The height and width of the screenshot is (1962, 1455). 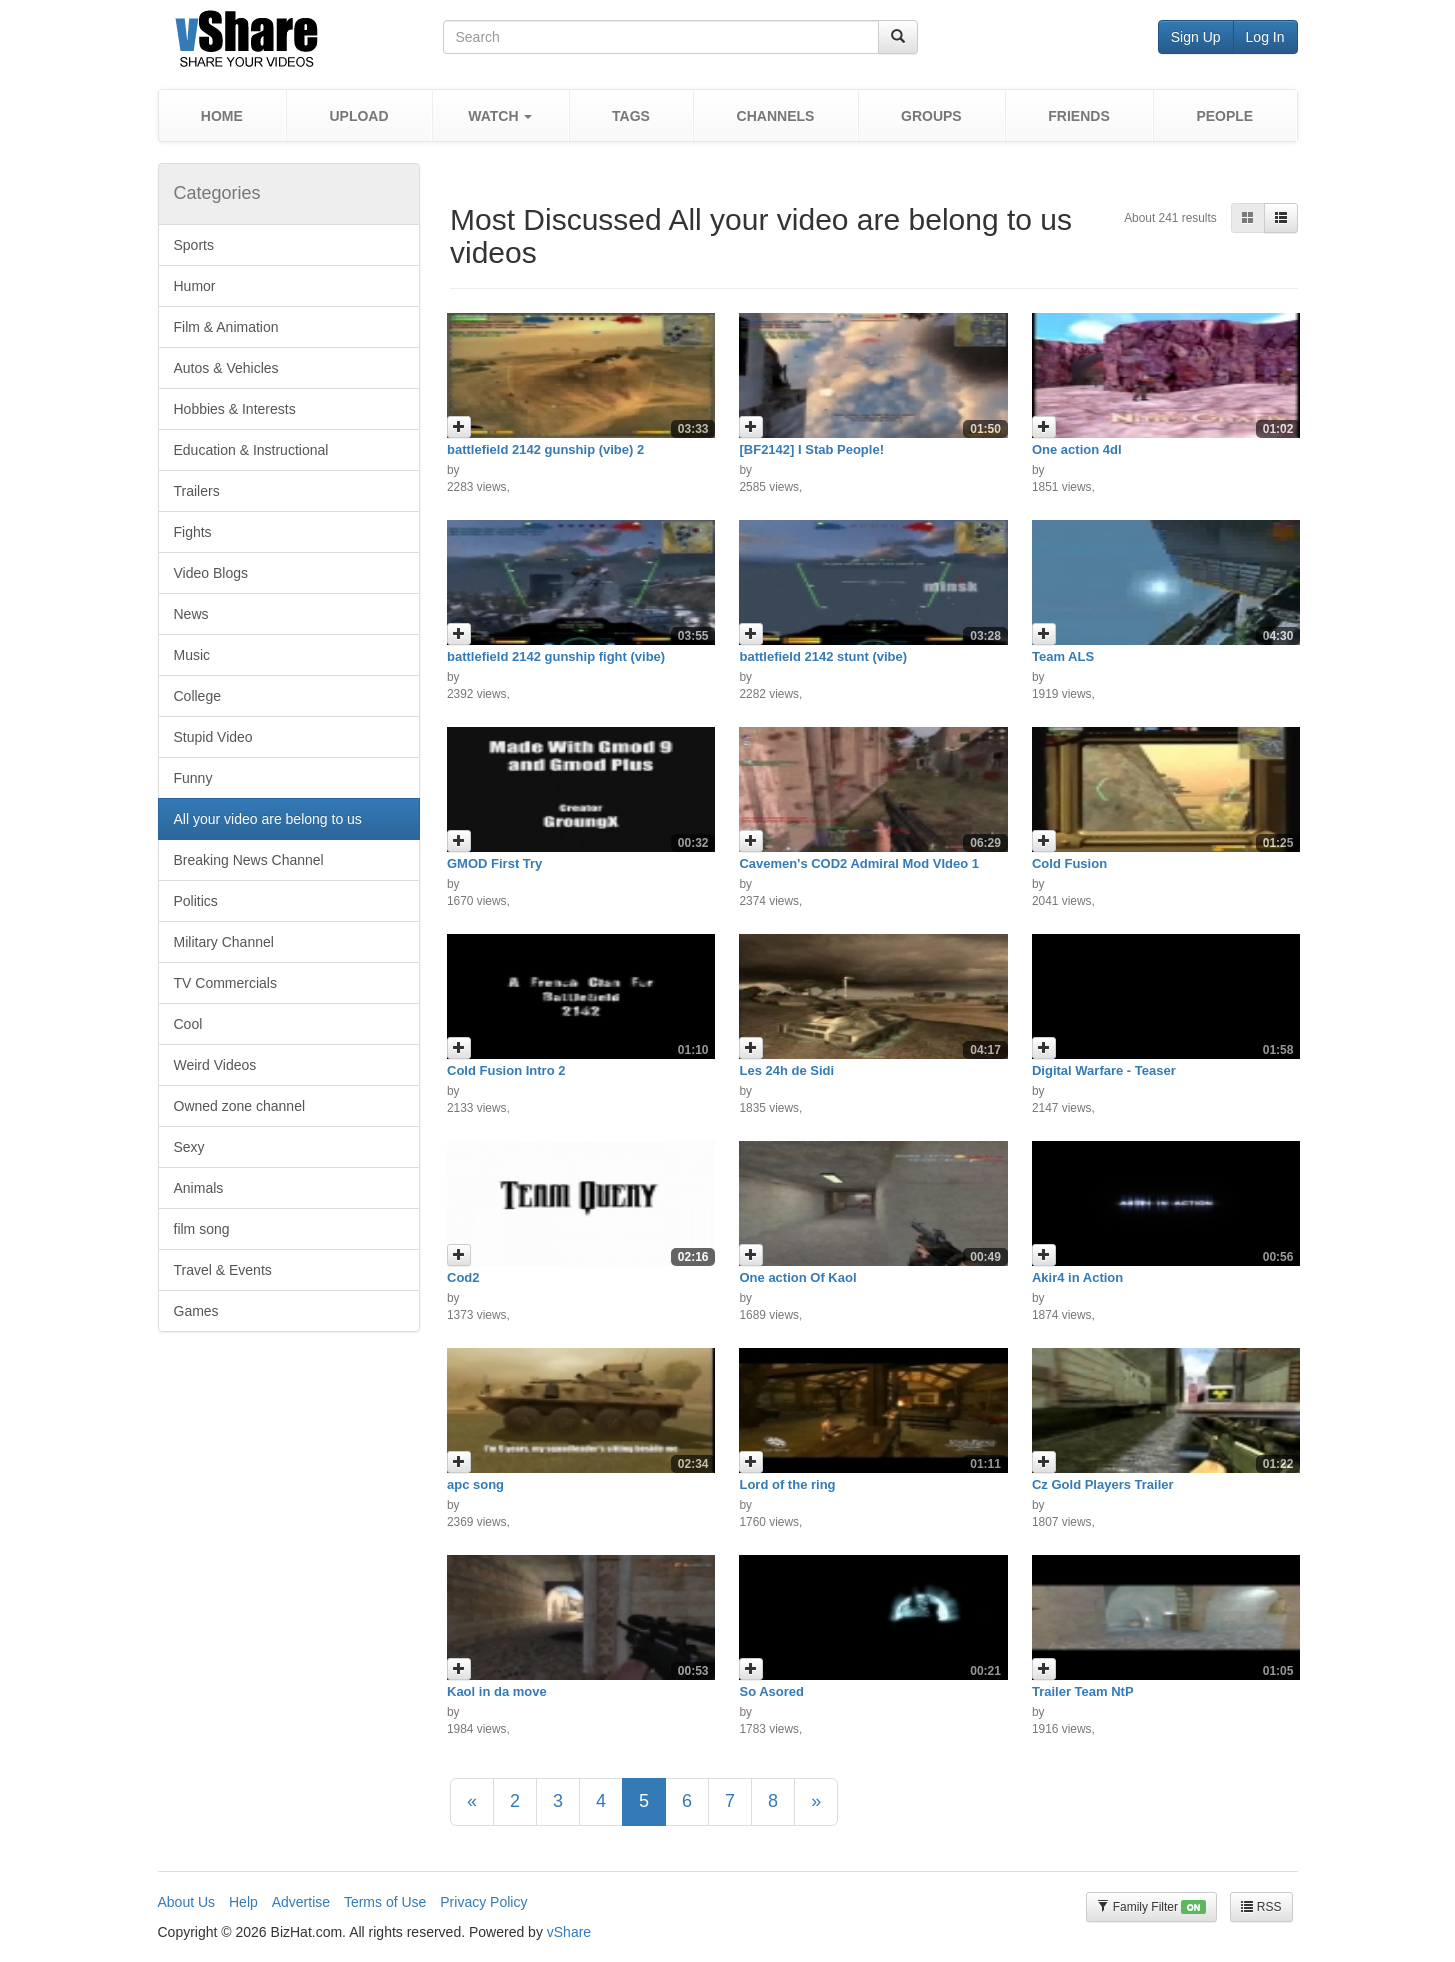 What do you see at coordinates (494, 863) in the screenshot?
I see `GMOD First Try` at bounding box center [494, 863].